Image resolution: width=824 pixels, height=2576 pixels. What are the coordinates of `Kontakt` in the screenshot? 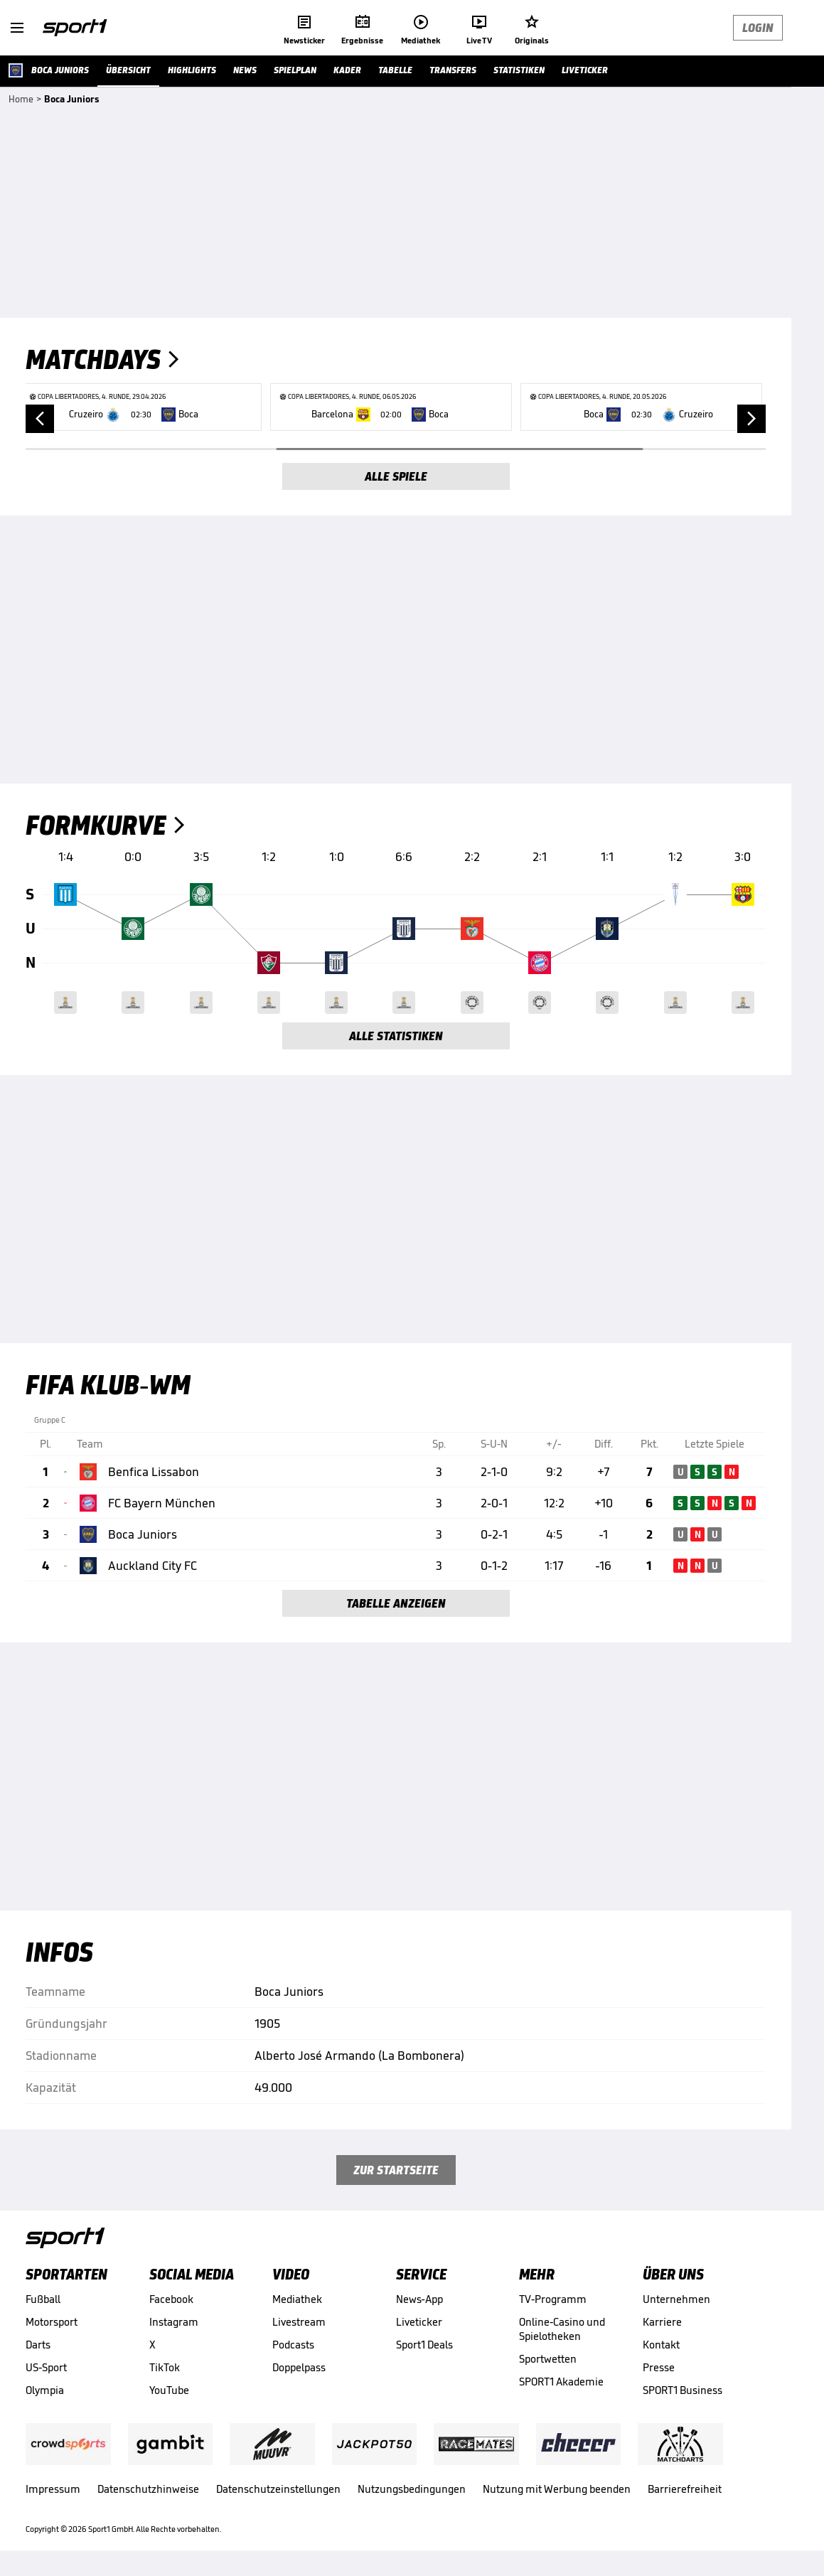 It's located at (661, 2344).